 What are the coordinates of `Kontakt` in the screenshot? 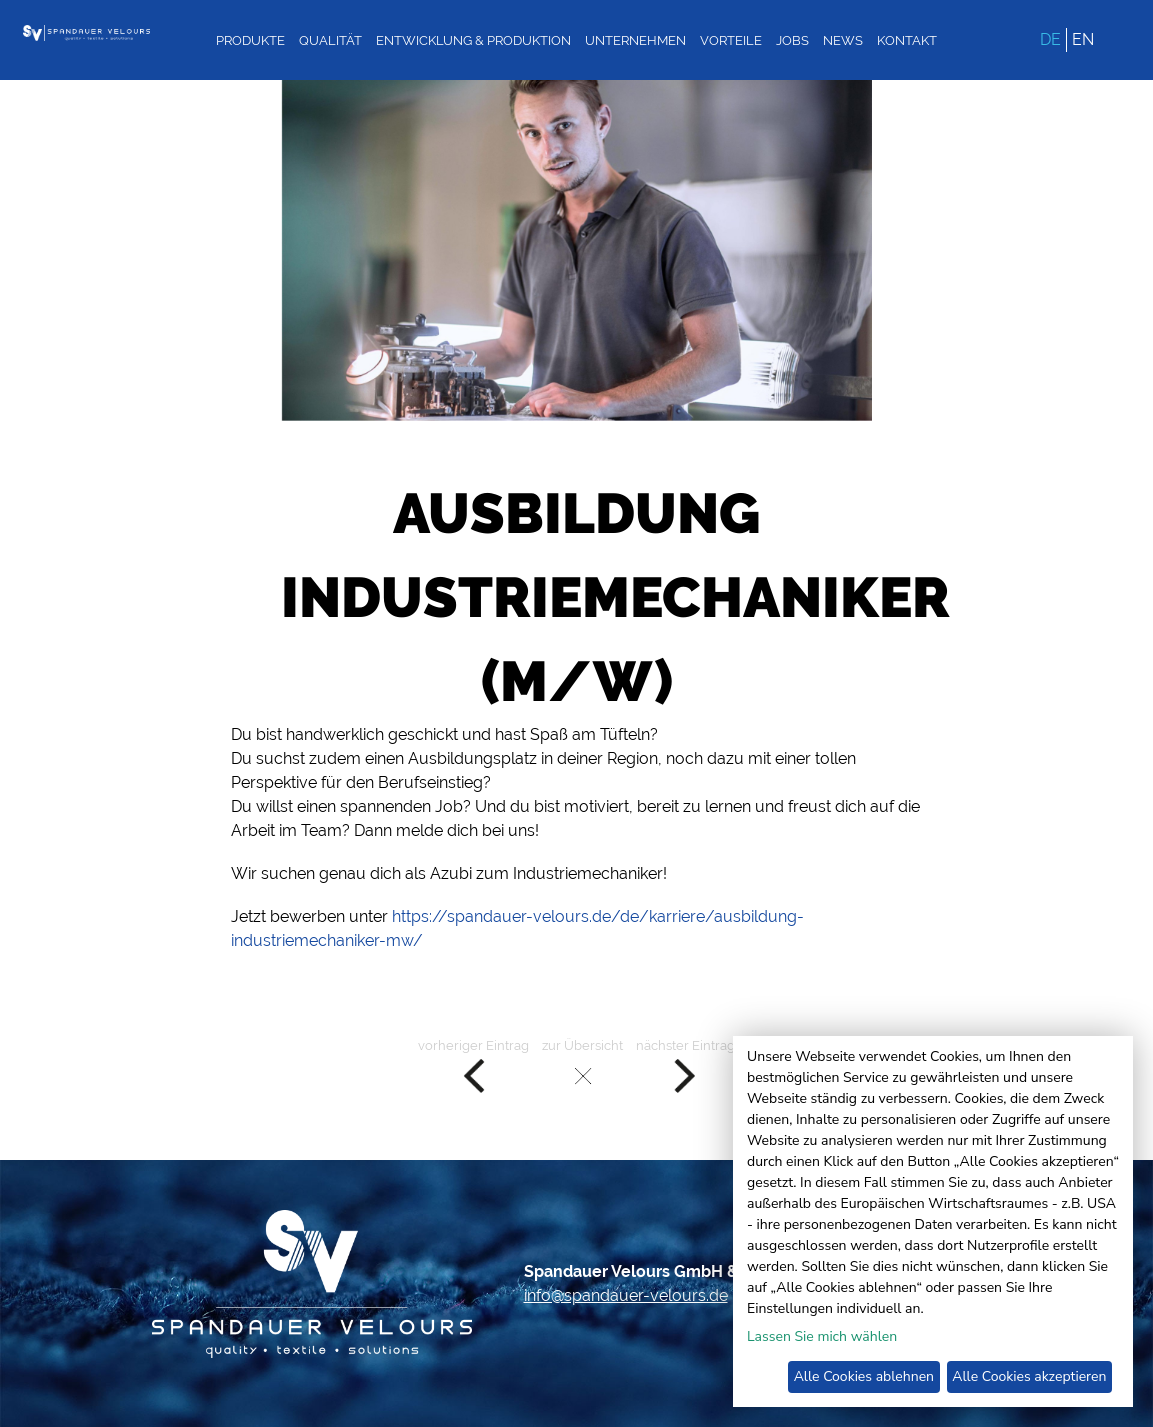 It's located at (907, 40).